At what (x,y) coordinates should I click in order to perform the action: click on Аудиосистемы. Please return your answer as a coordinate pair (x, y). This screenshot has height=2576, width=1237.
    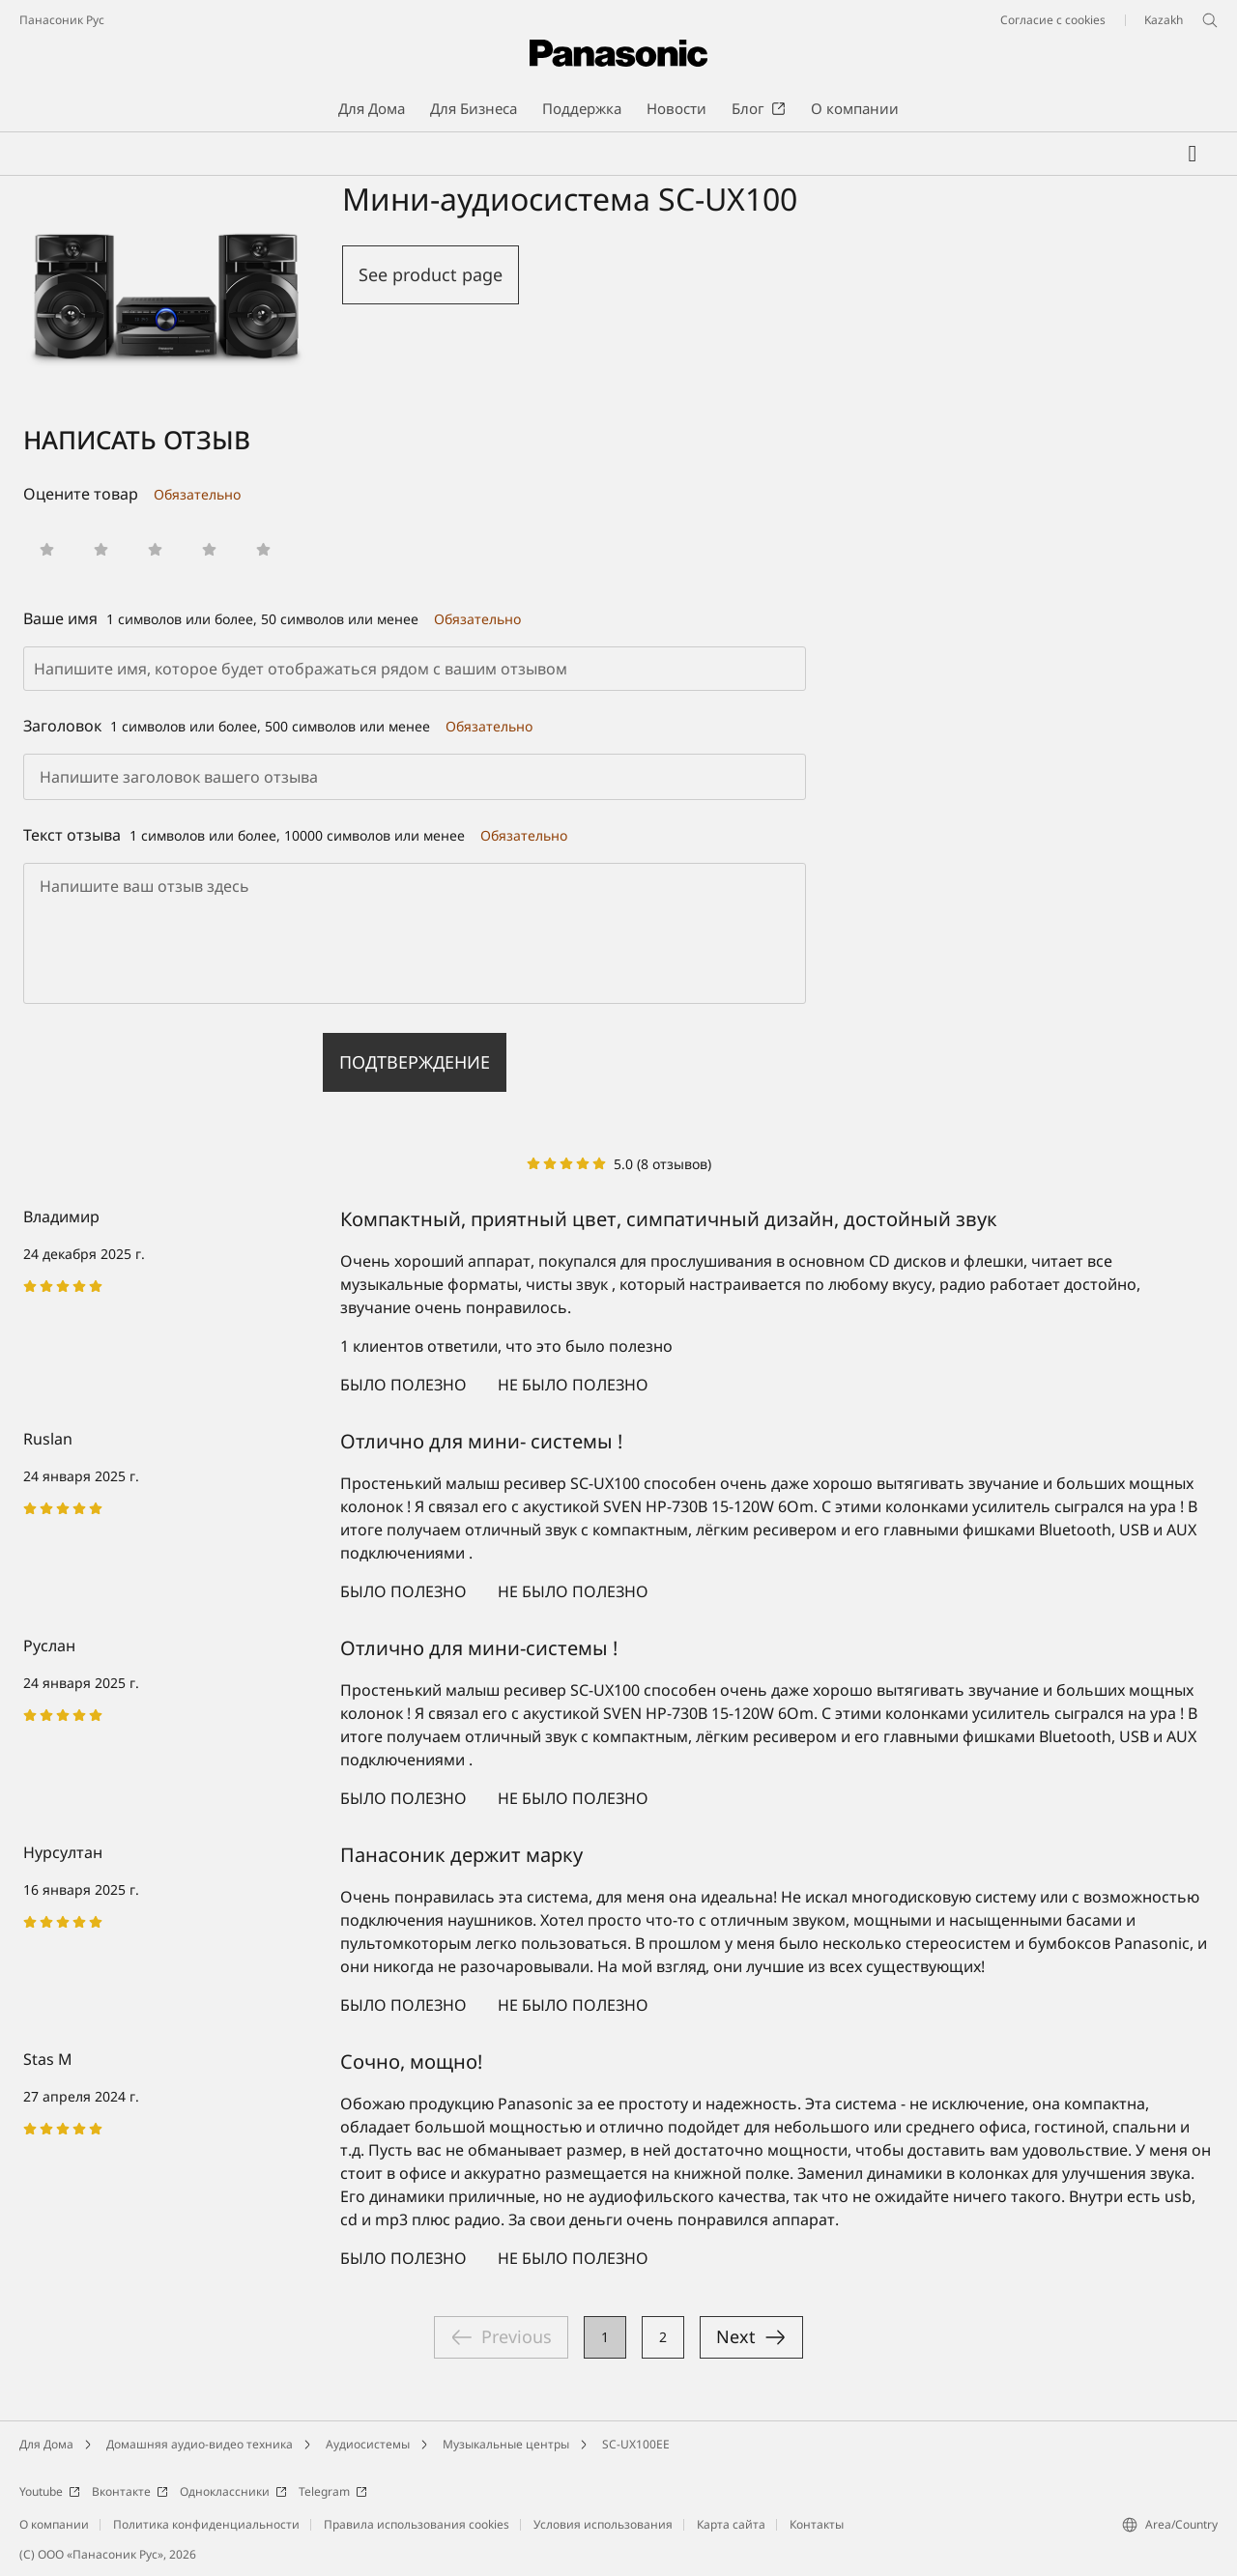
    Looking at the image, I should click on (368, 2444).